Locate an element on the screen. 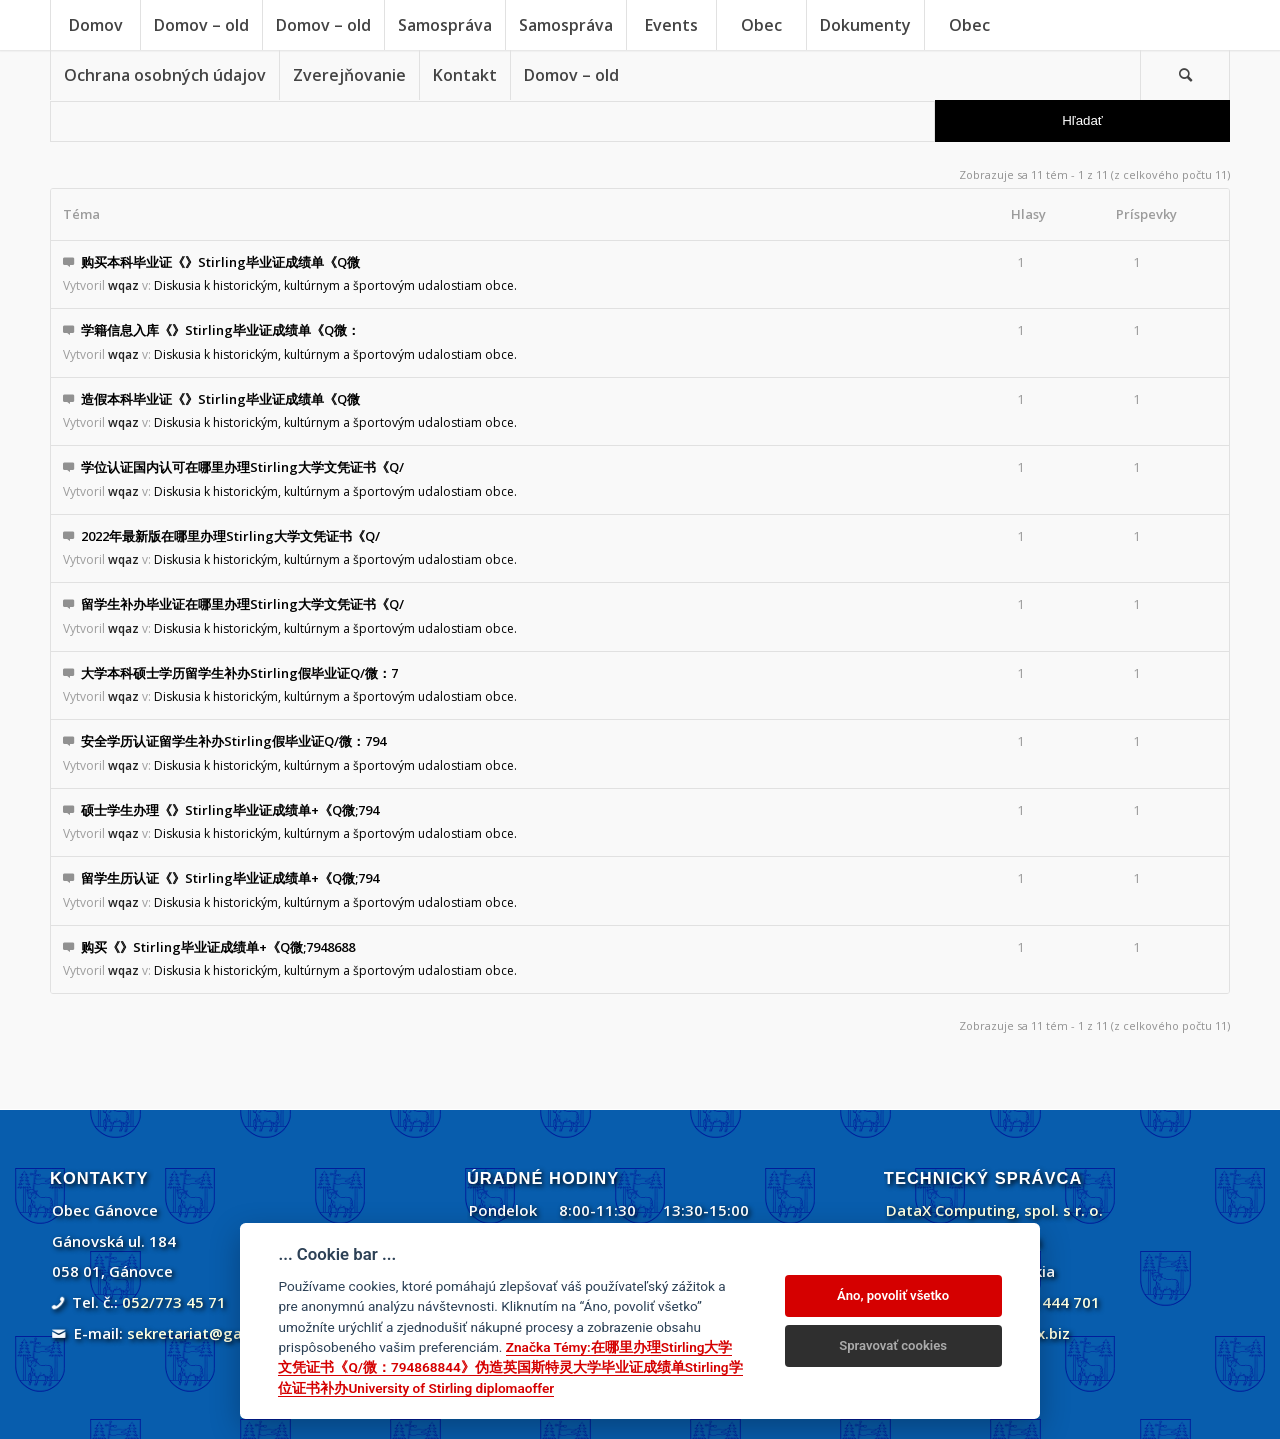 The image size is (1280, 1439). 购买本科毕业证《》Stirling毕业证成绩单《Q微 is located at coordinates (220, 262).